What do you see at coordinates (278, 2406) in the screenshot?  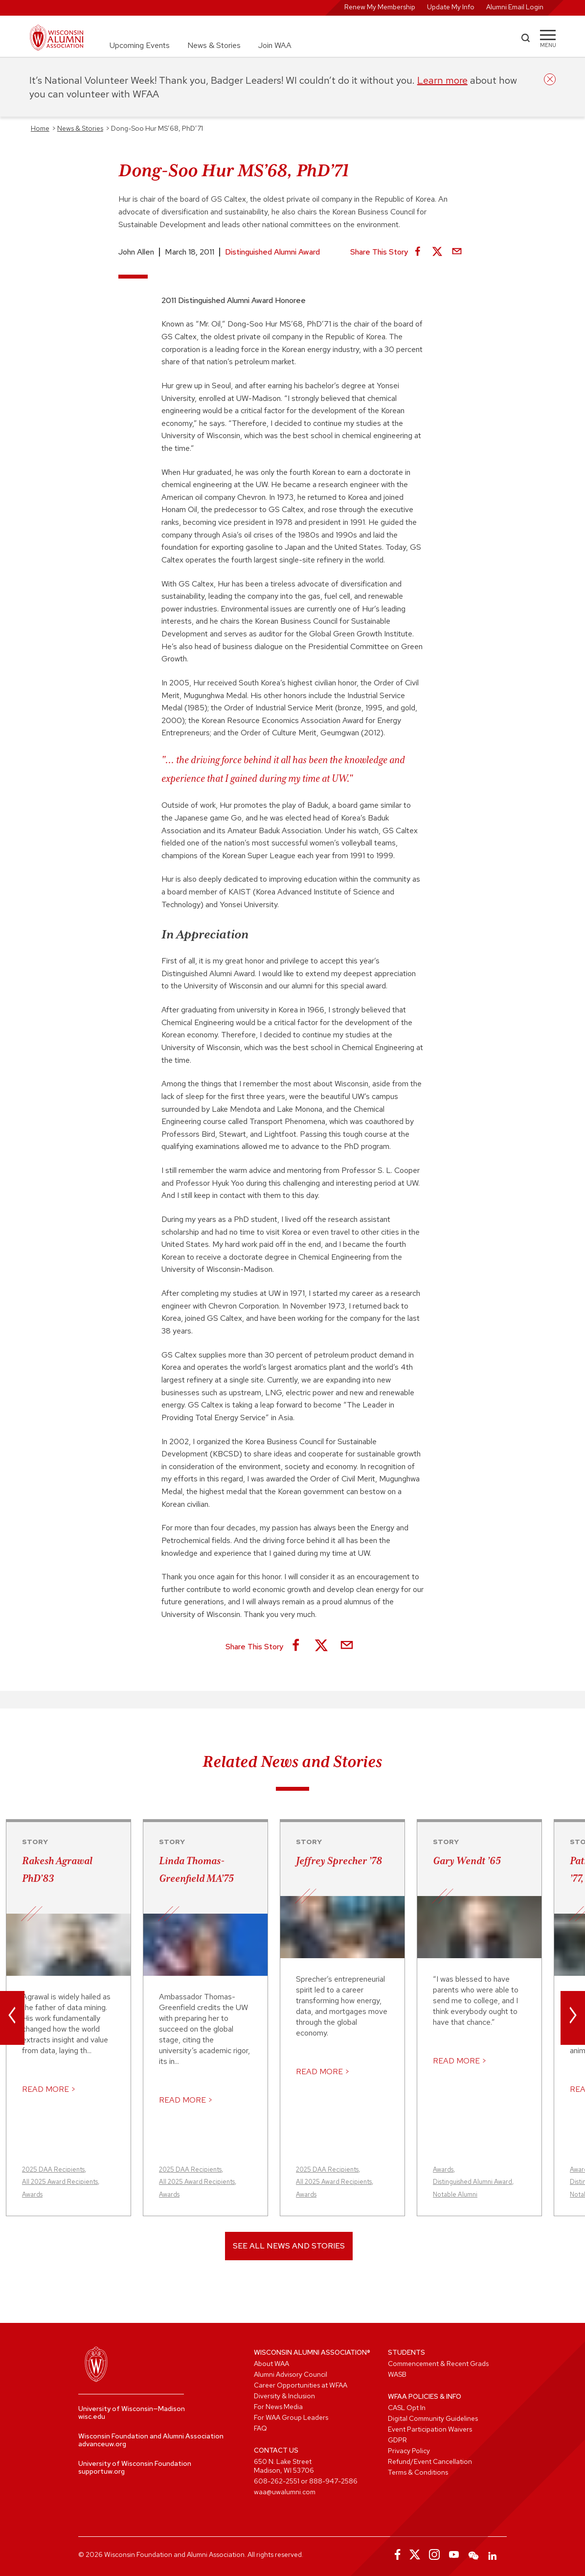 I see `For News Media` at bounding box center [278, 2406].